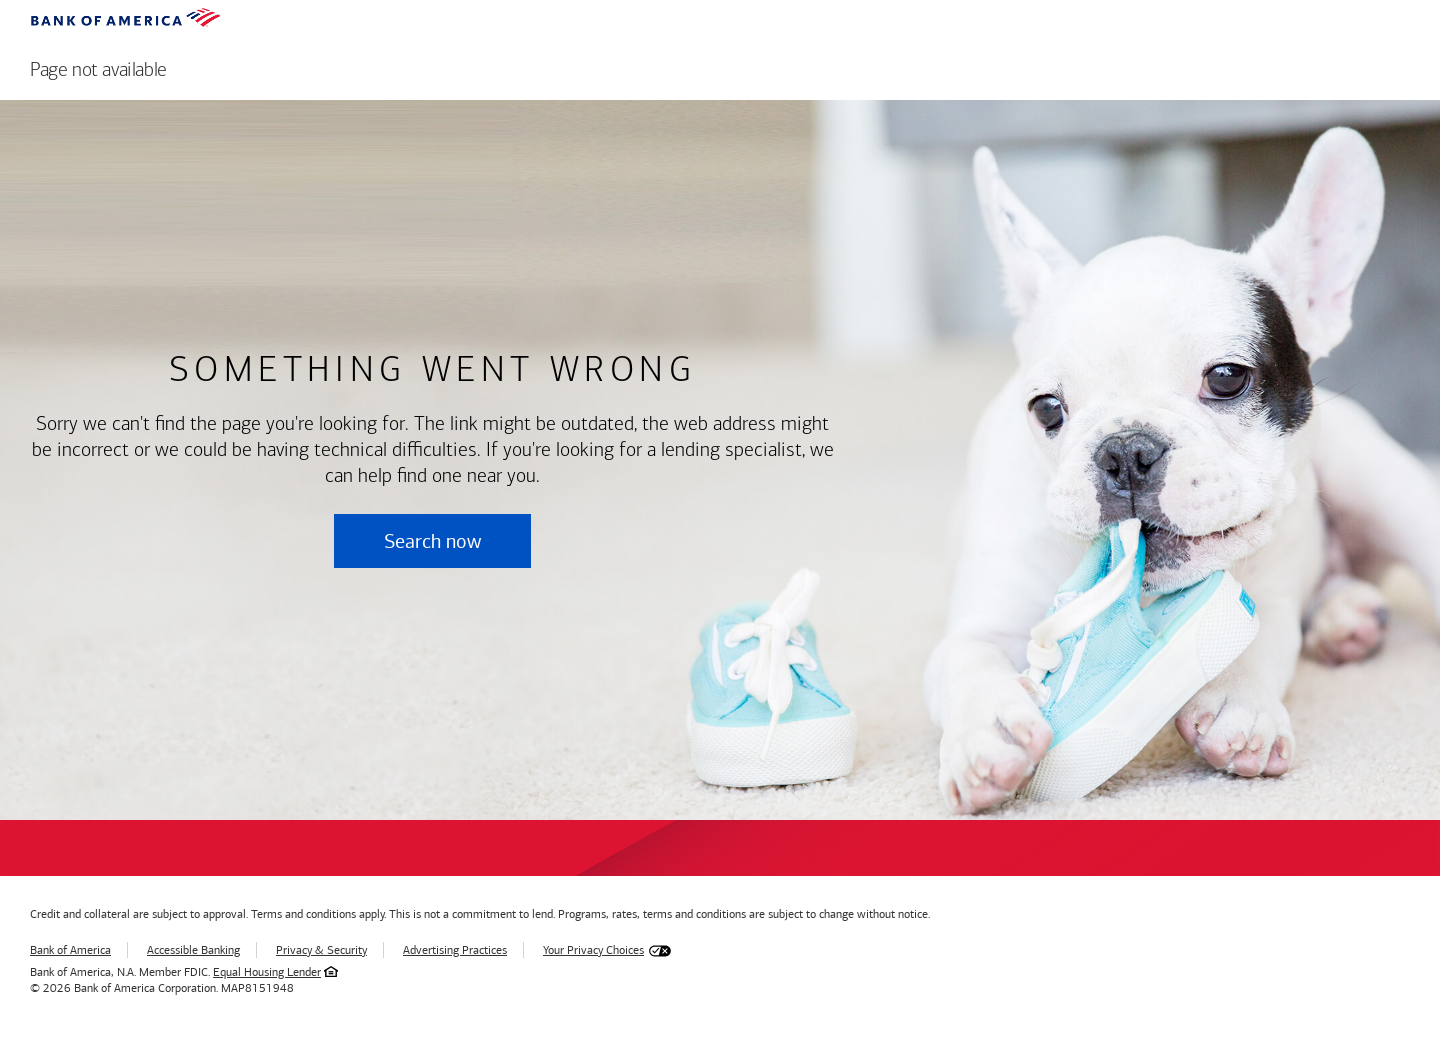 This screenshot has width=1440, height=1062. What do you see at coordinates (267, 972) in the screenshot?
I see `Equal Housing Lender` at bounding box center [267, 972].